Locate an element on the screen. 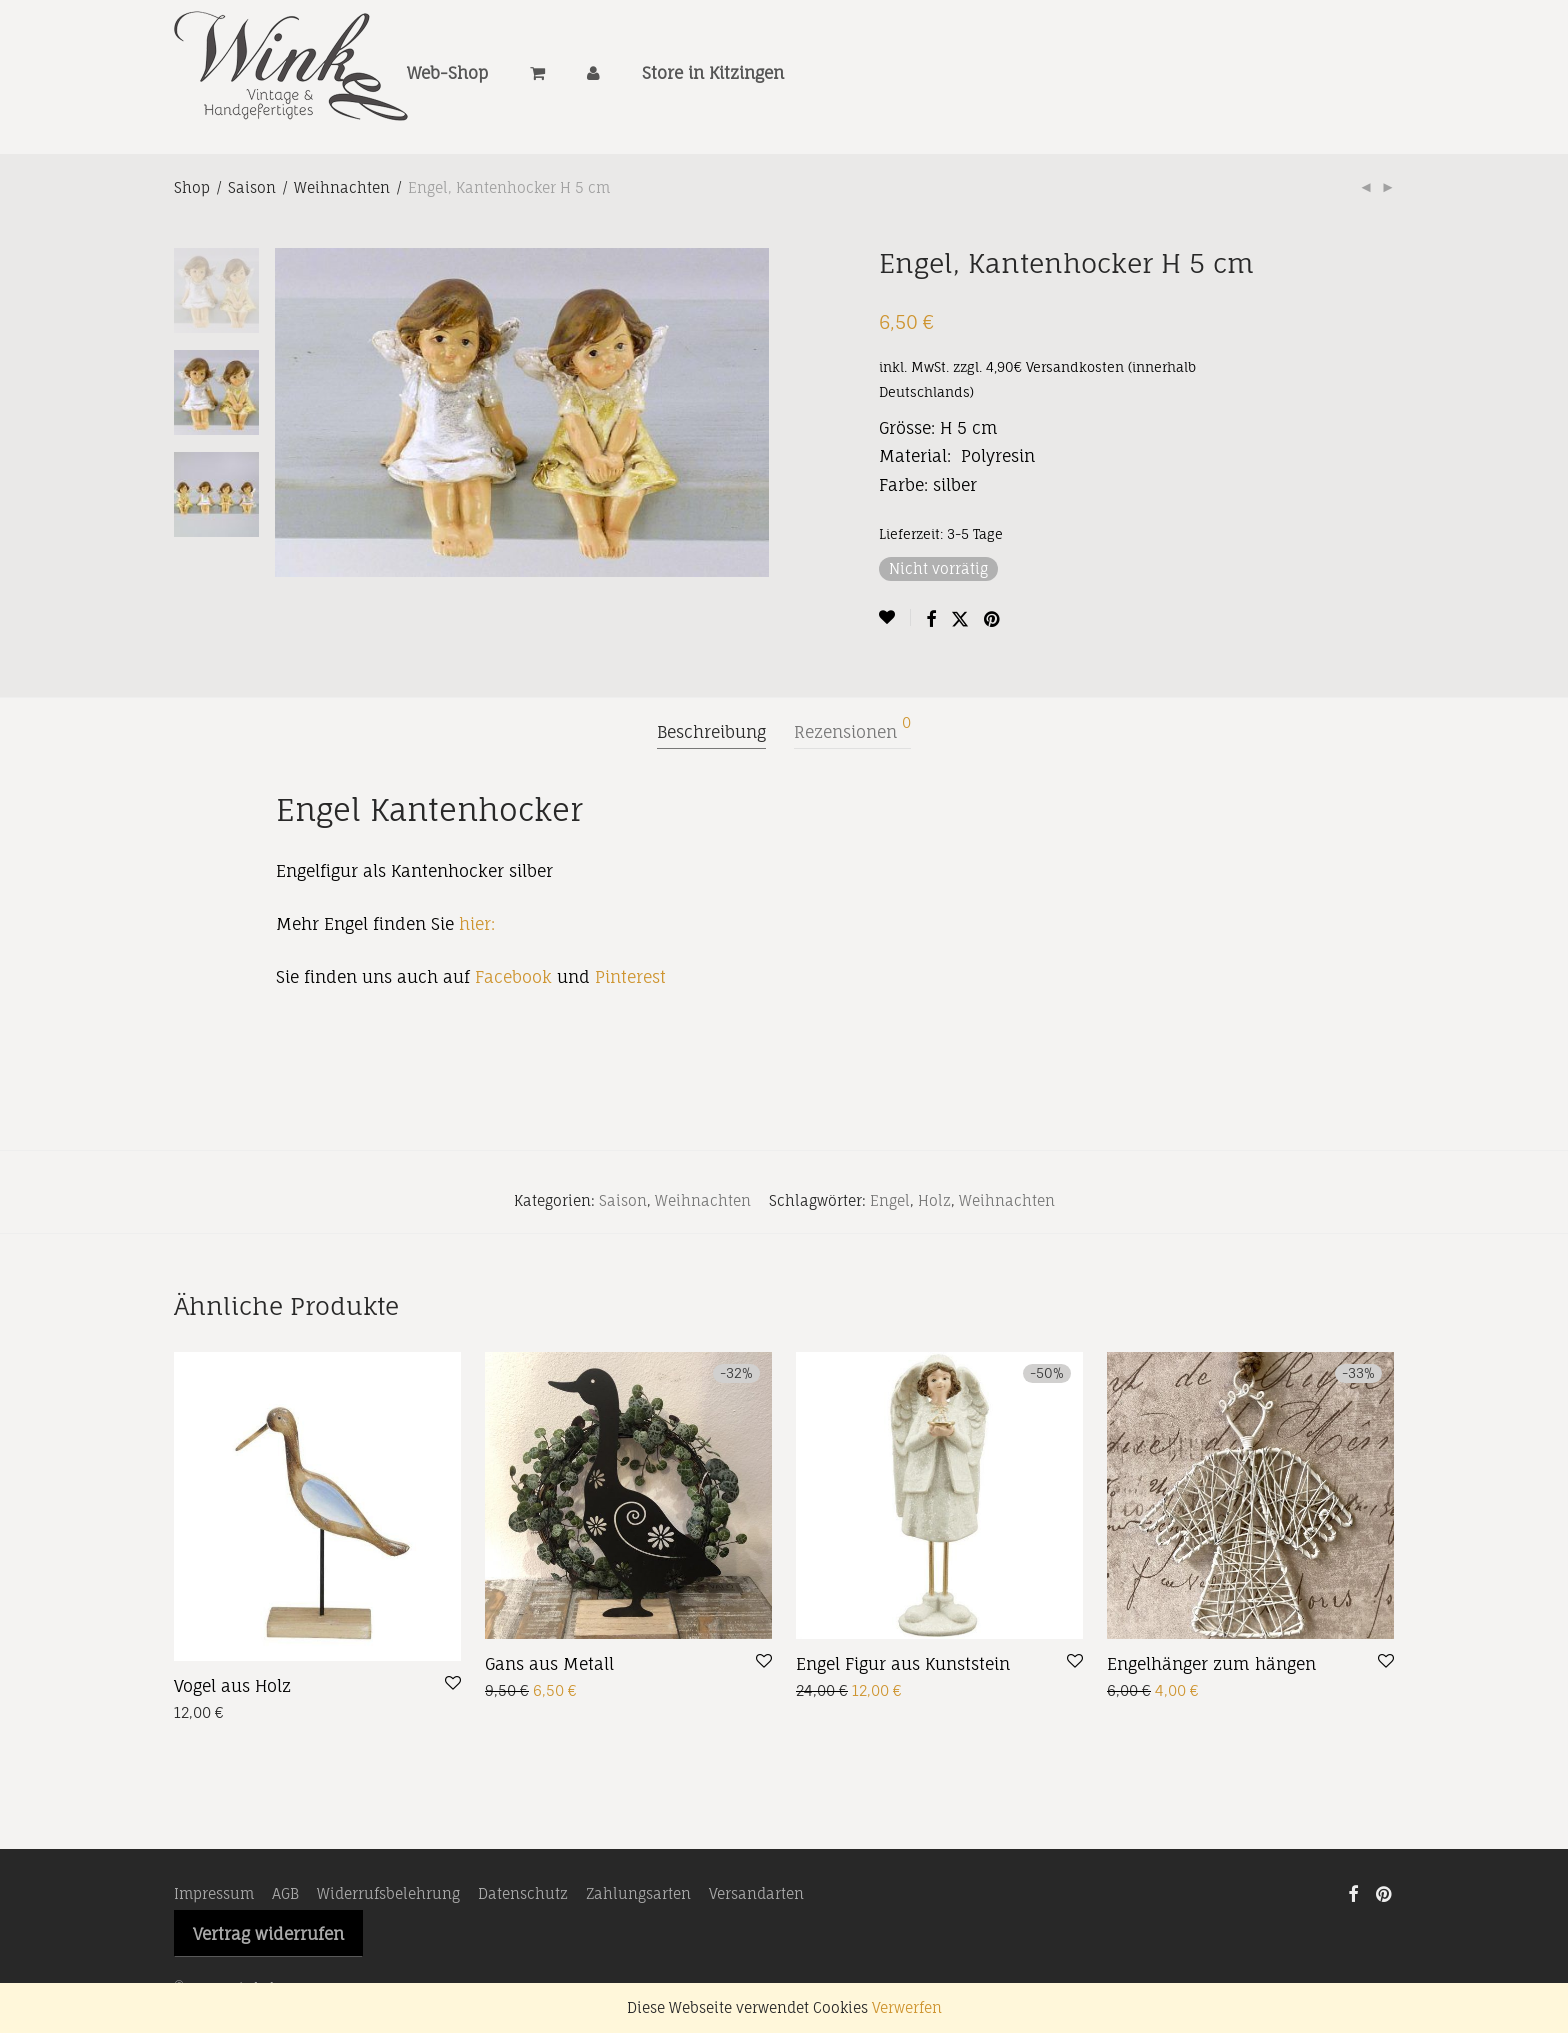 This screenshot has height=2033, width=1568. Beschreibung [tab] is located at coordinates (711, 732).